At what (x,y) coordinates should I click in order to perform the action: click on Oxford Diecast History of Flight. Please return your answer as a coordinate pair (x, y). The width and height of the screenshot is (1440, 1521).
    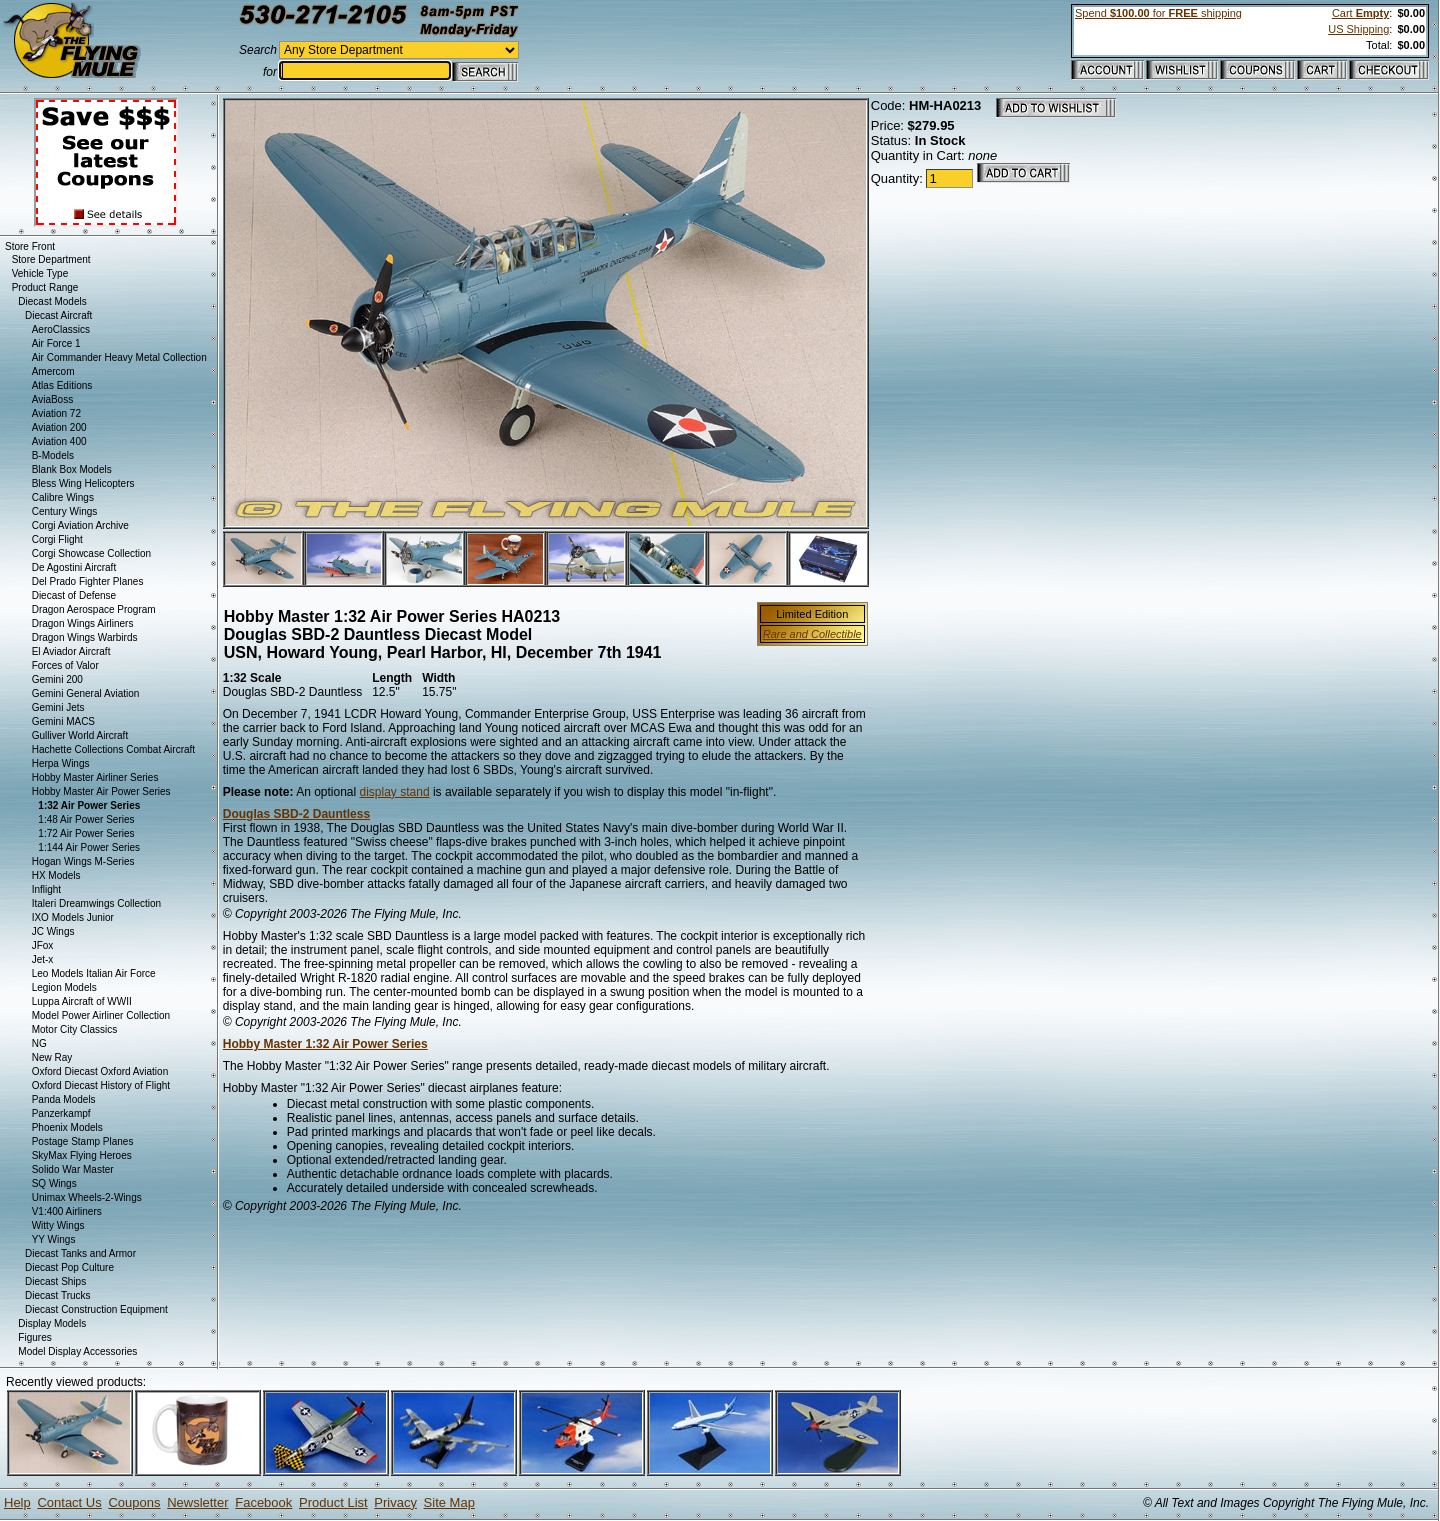
    Looking at the image, I should click on (101, 1085).